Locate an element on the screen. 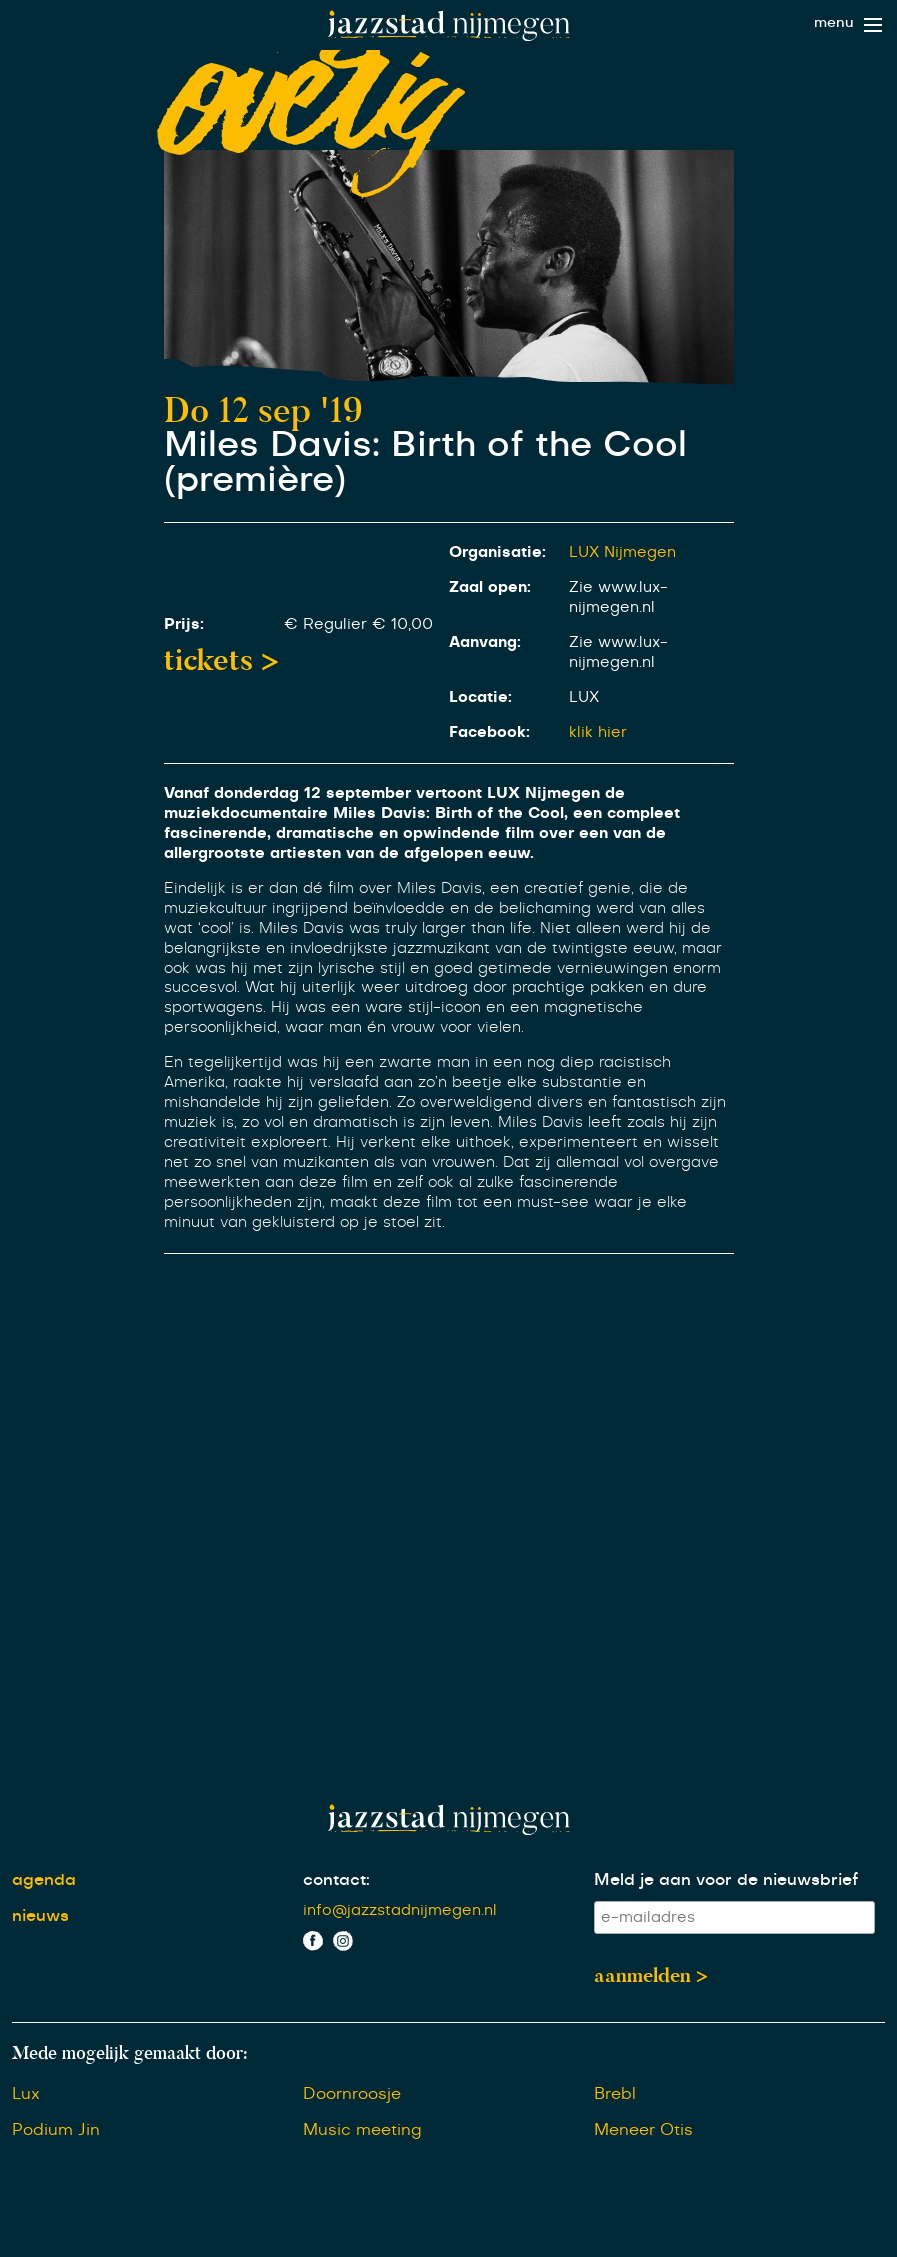 The height and width of the screenshot is (2257, 897). Meneer Otis is located at coordinates (643, 2130).